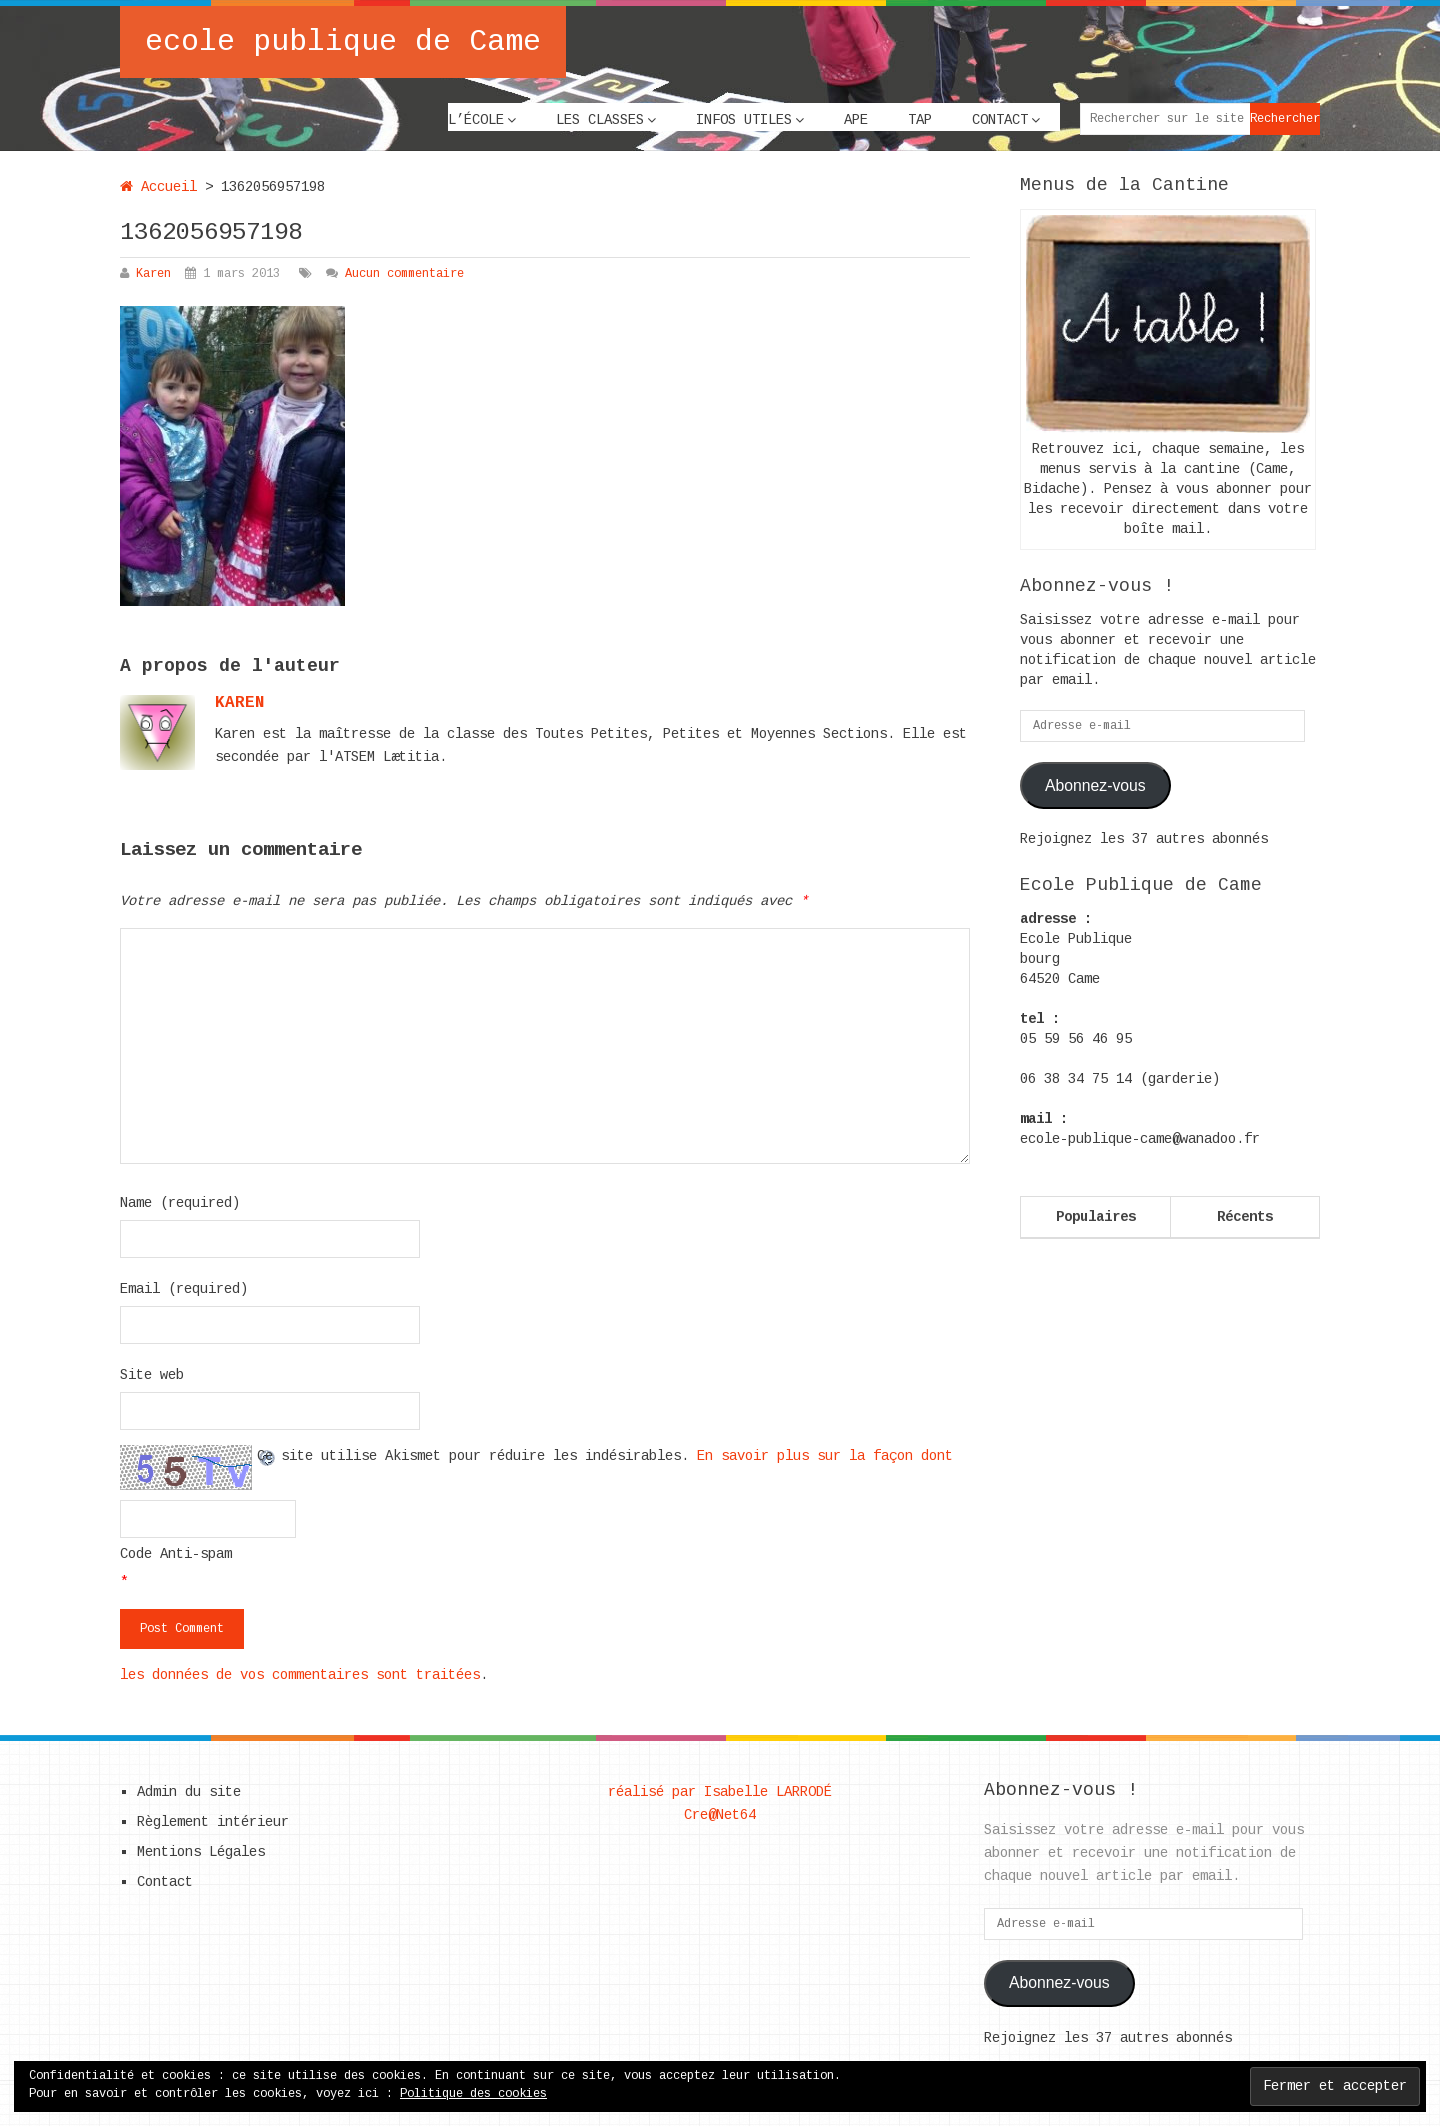 This screenshot has height=2126, width=1440. Describe the element at coordinates (240, 703) in the screenshot. I see `karen` at that location.